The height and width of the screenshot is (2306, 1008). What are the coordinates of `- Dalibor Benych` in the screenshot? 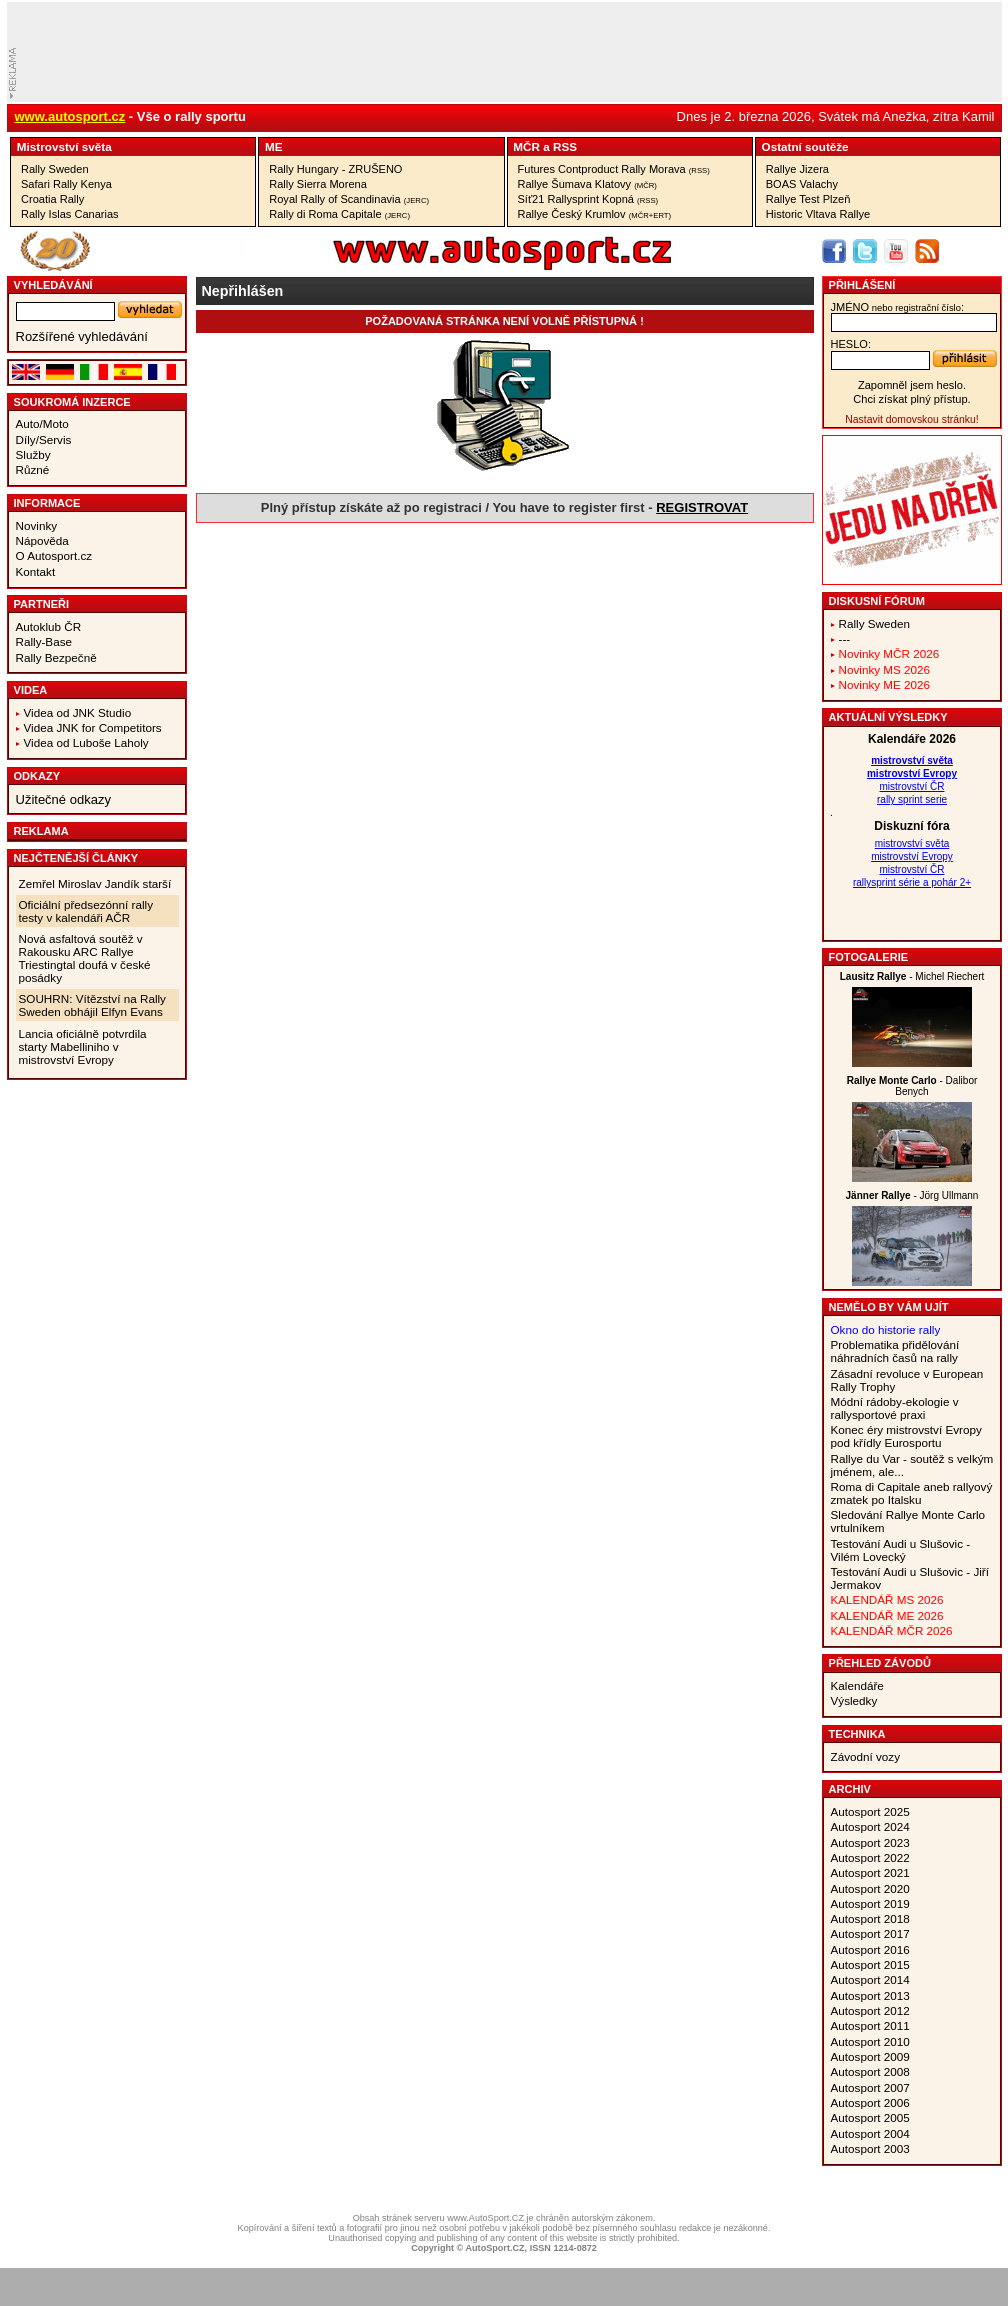 It's located at (912, 1086).